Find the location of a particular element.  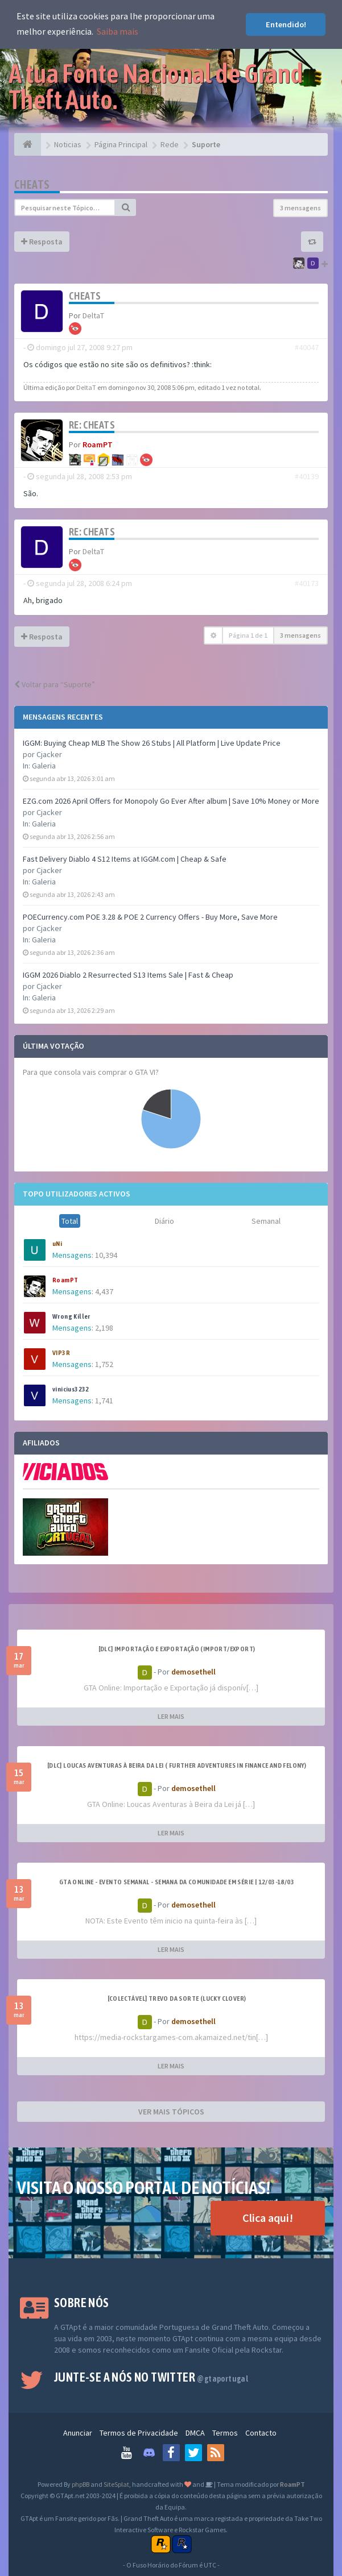

[Colectável] Trevo da Sorte (Lucky Clover) is located at coordinates (177, 1998).